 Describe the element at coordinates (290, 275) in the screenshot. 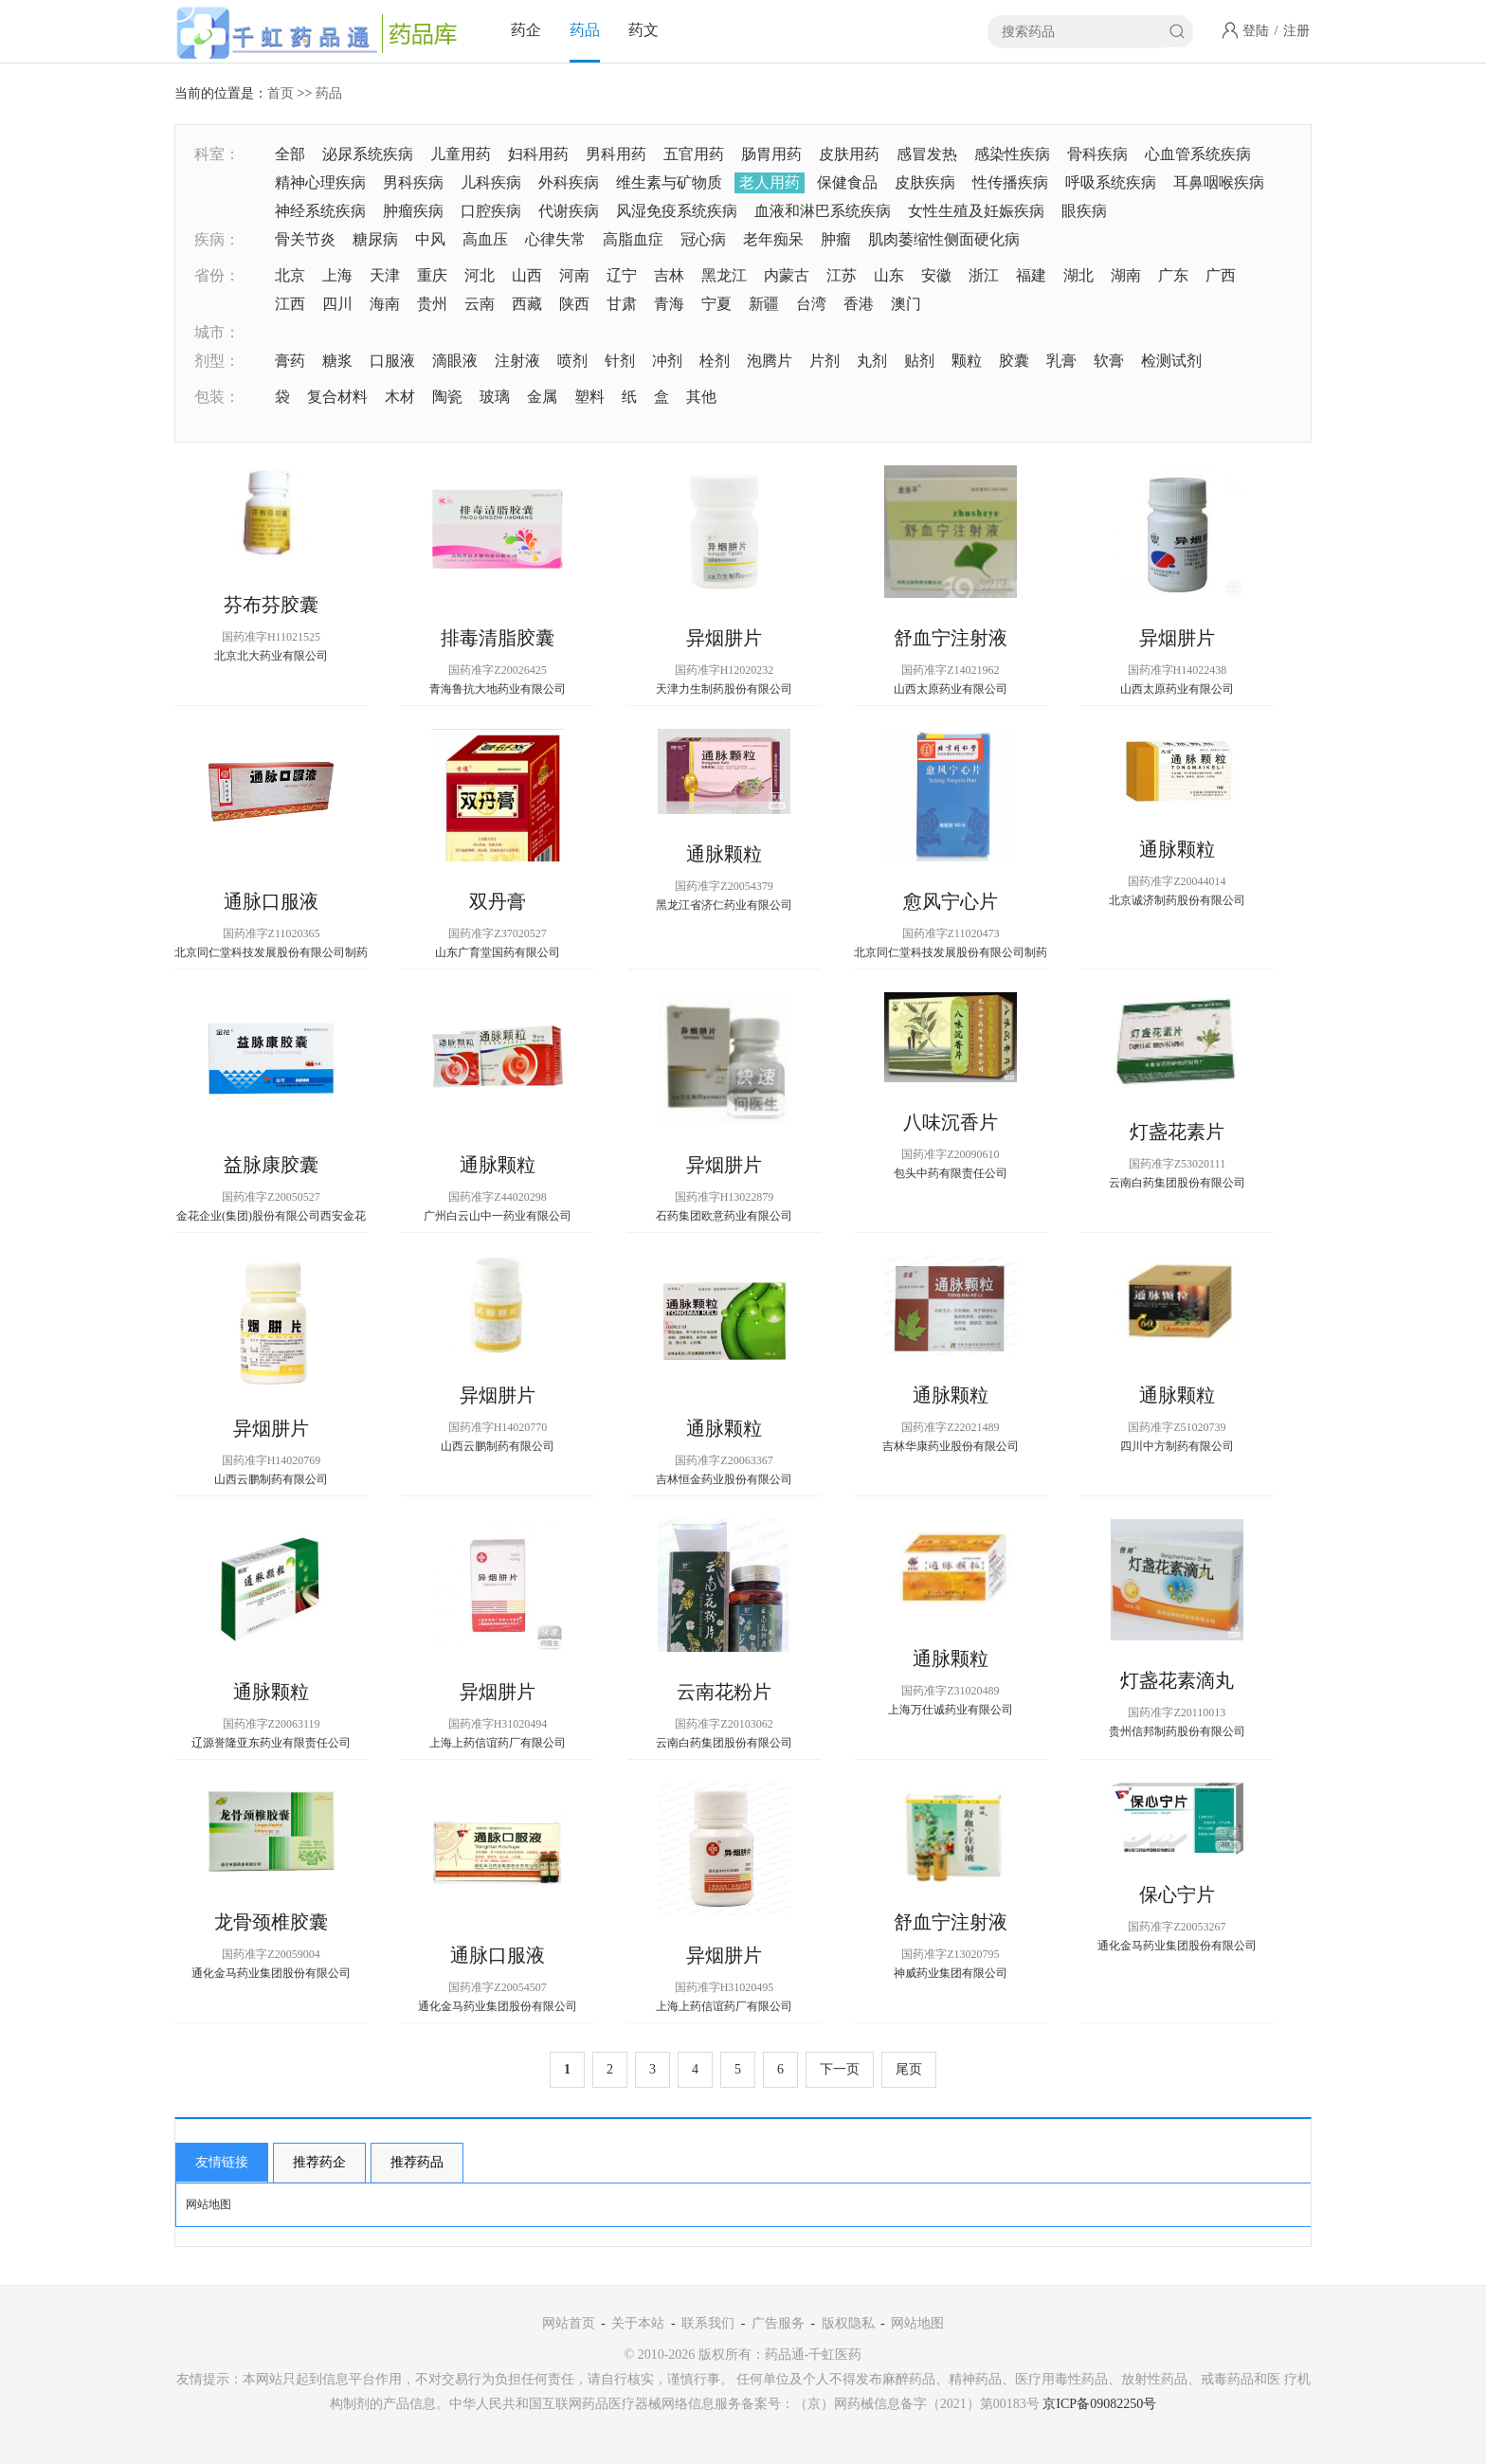

I see `北京` at that location.